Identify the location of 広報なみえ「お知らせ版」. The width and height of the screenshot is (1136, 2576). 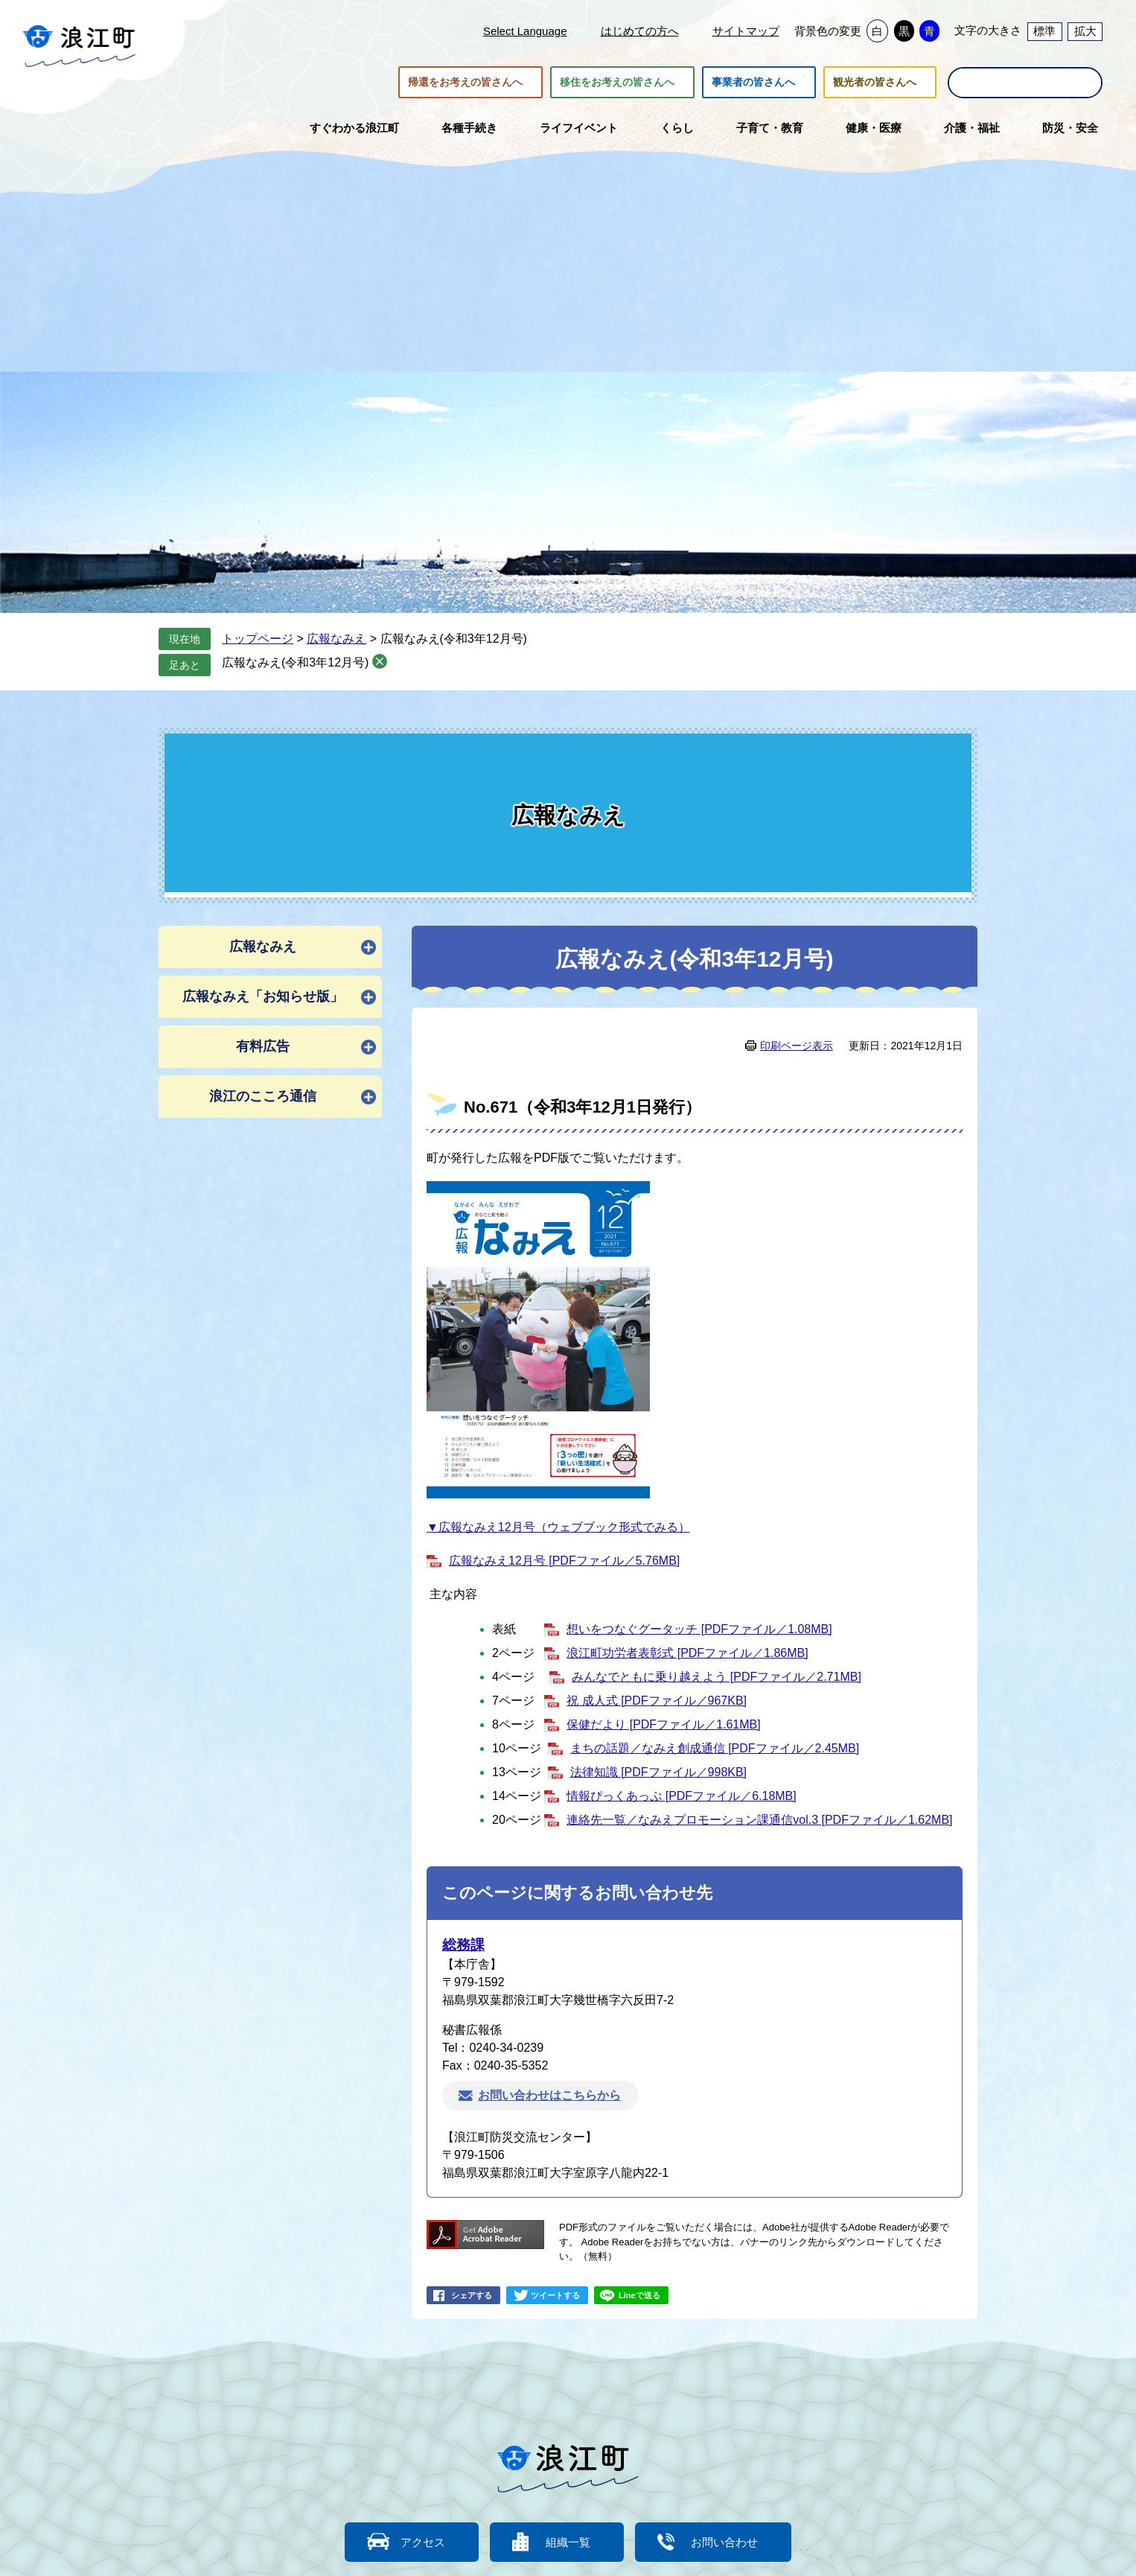
(262, 996).